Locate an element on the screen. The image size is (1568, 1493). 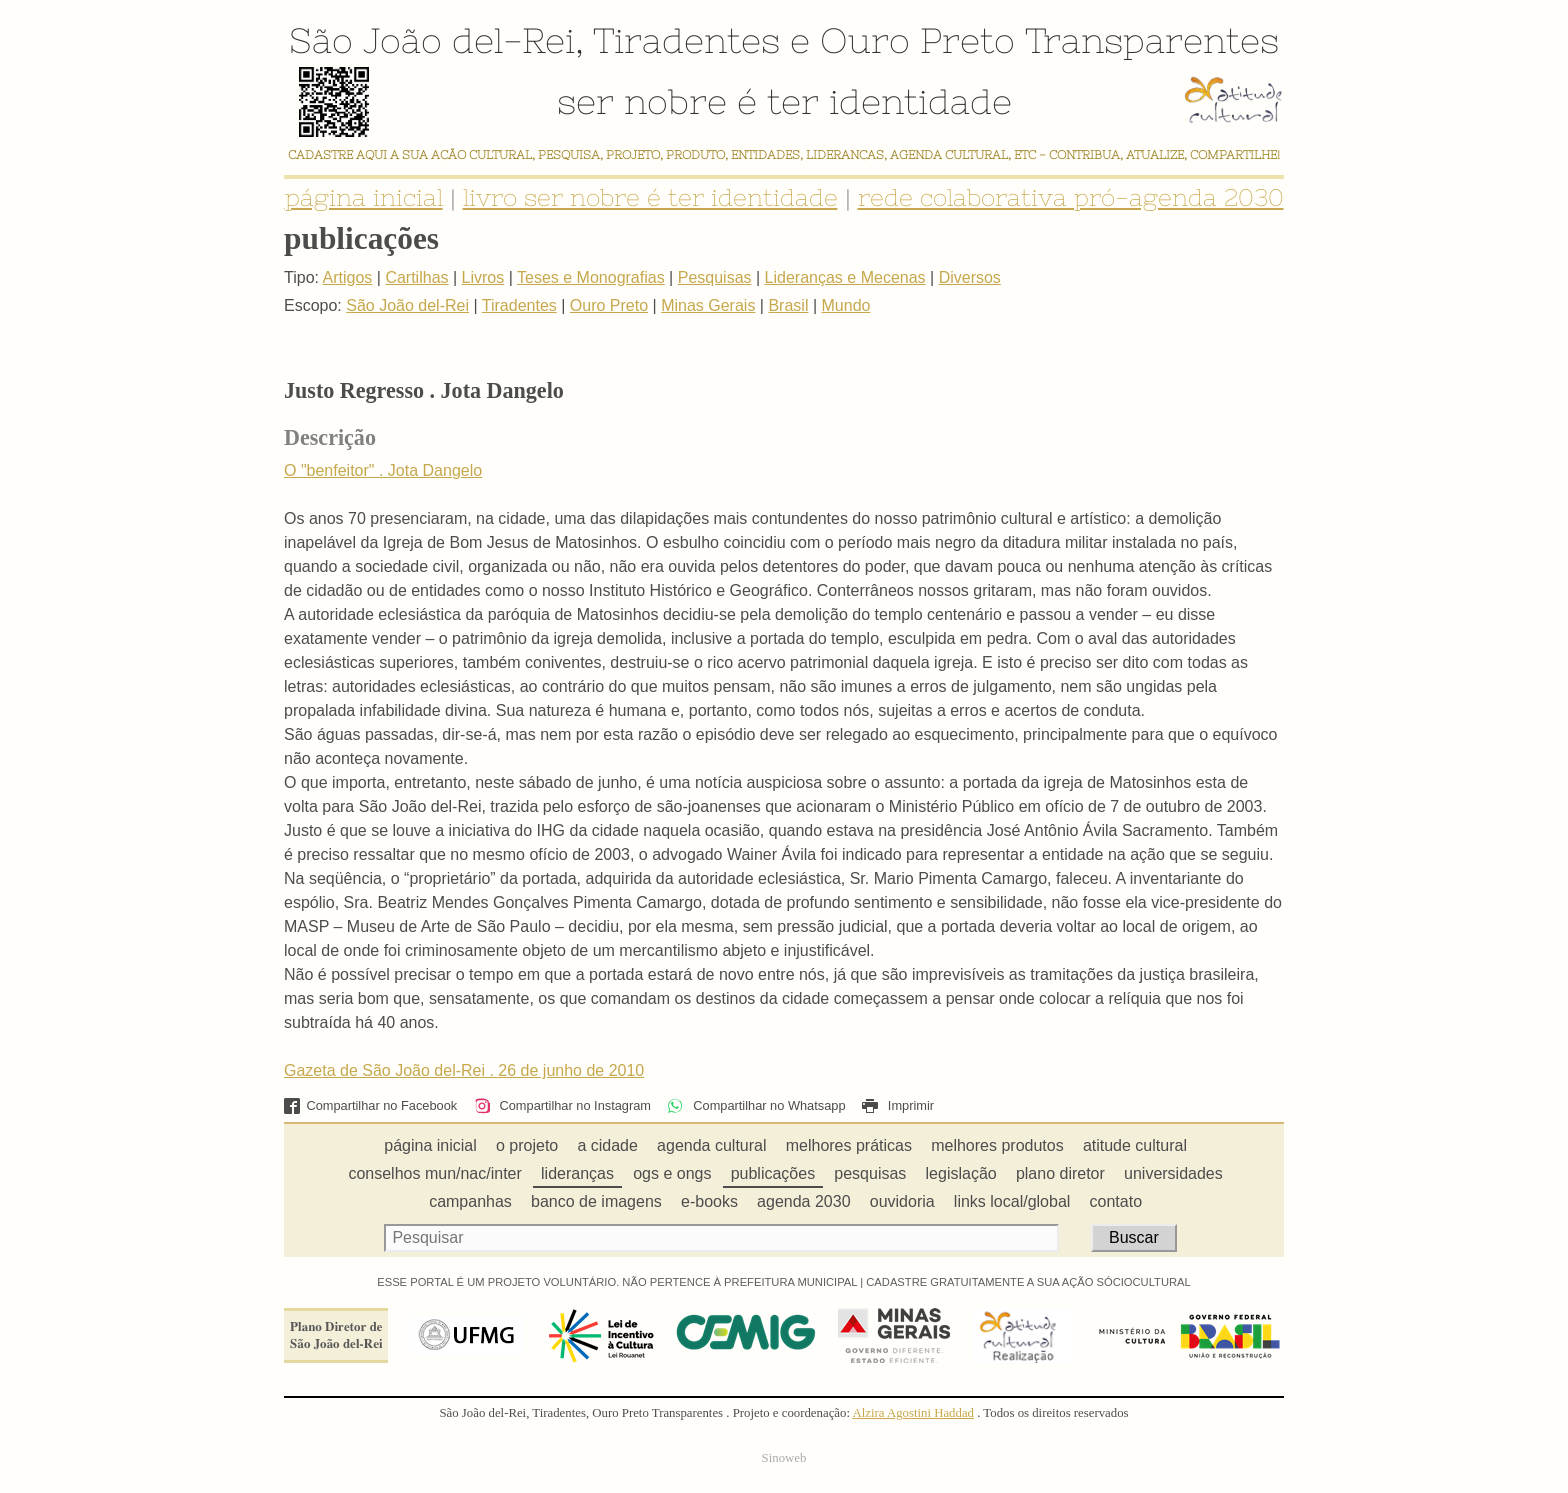
universidades is located at coordinates (1173, 1173).